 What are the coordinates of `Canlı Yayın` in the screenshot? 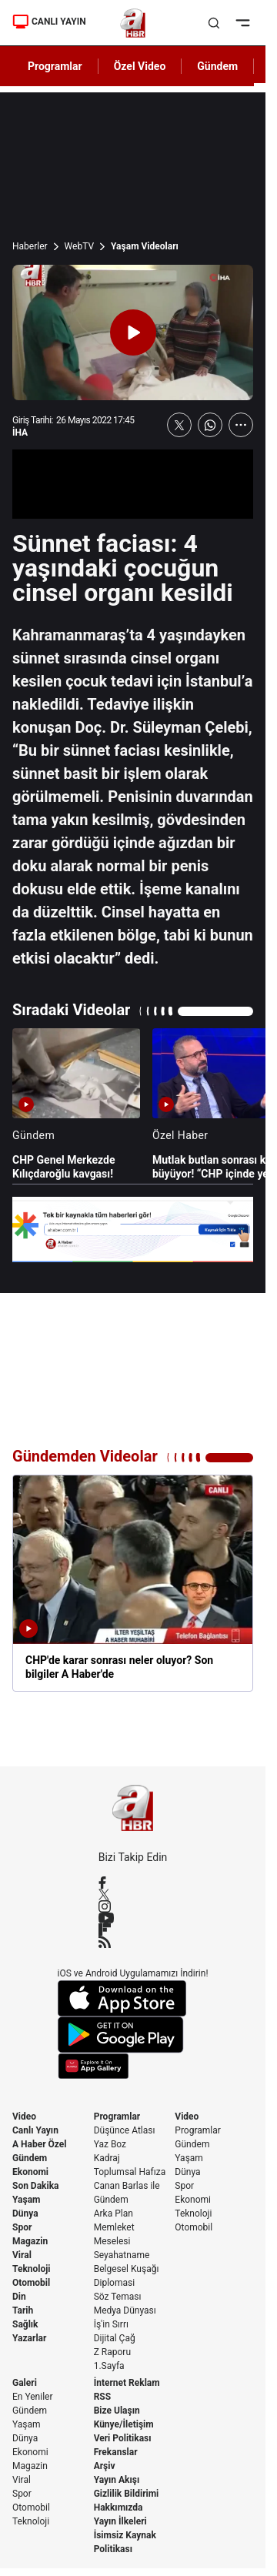 It's located at (35, 2130).